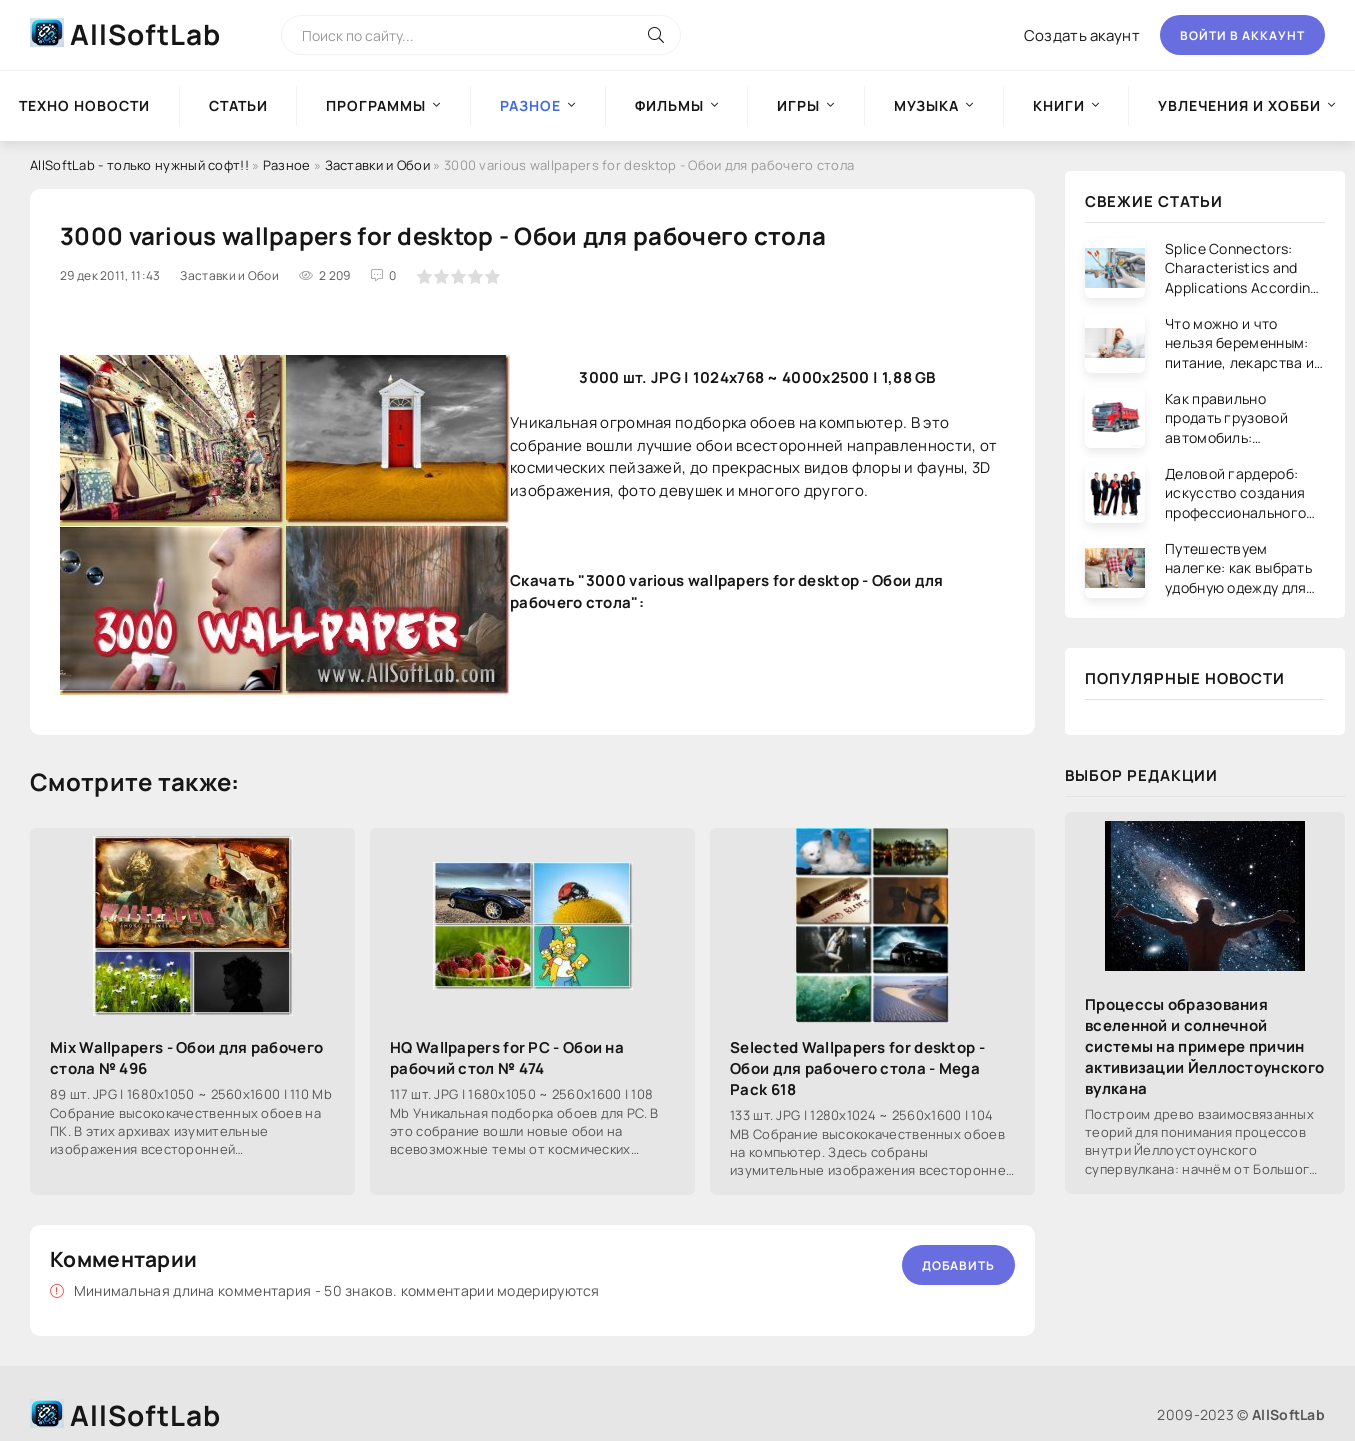 This screenshot has height=1441, width=1355. I want to click on Фильмы, so click(669, 105).